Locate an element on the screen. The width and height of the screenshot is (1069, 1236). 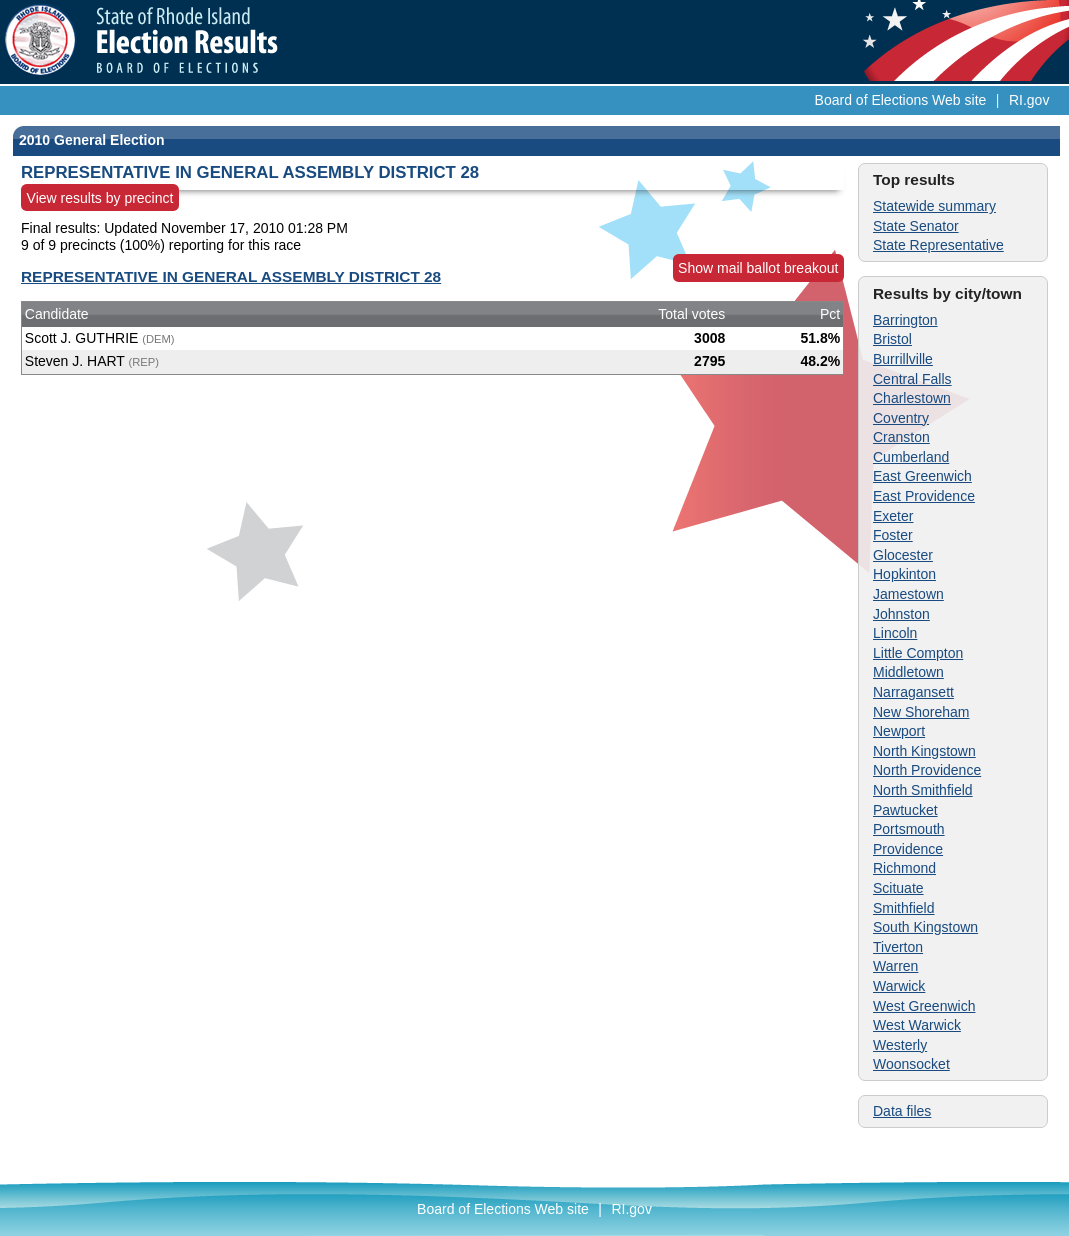
Lincoln is located at coordinates (895, 633).